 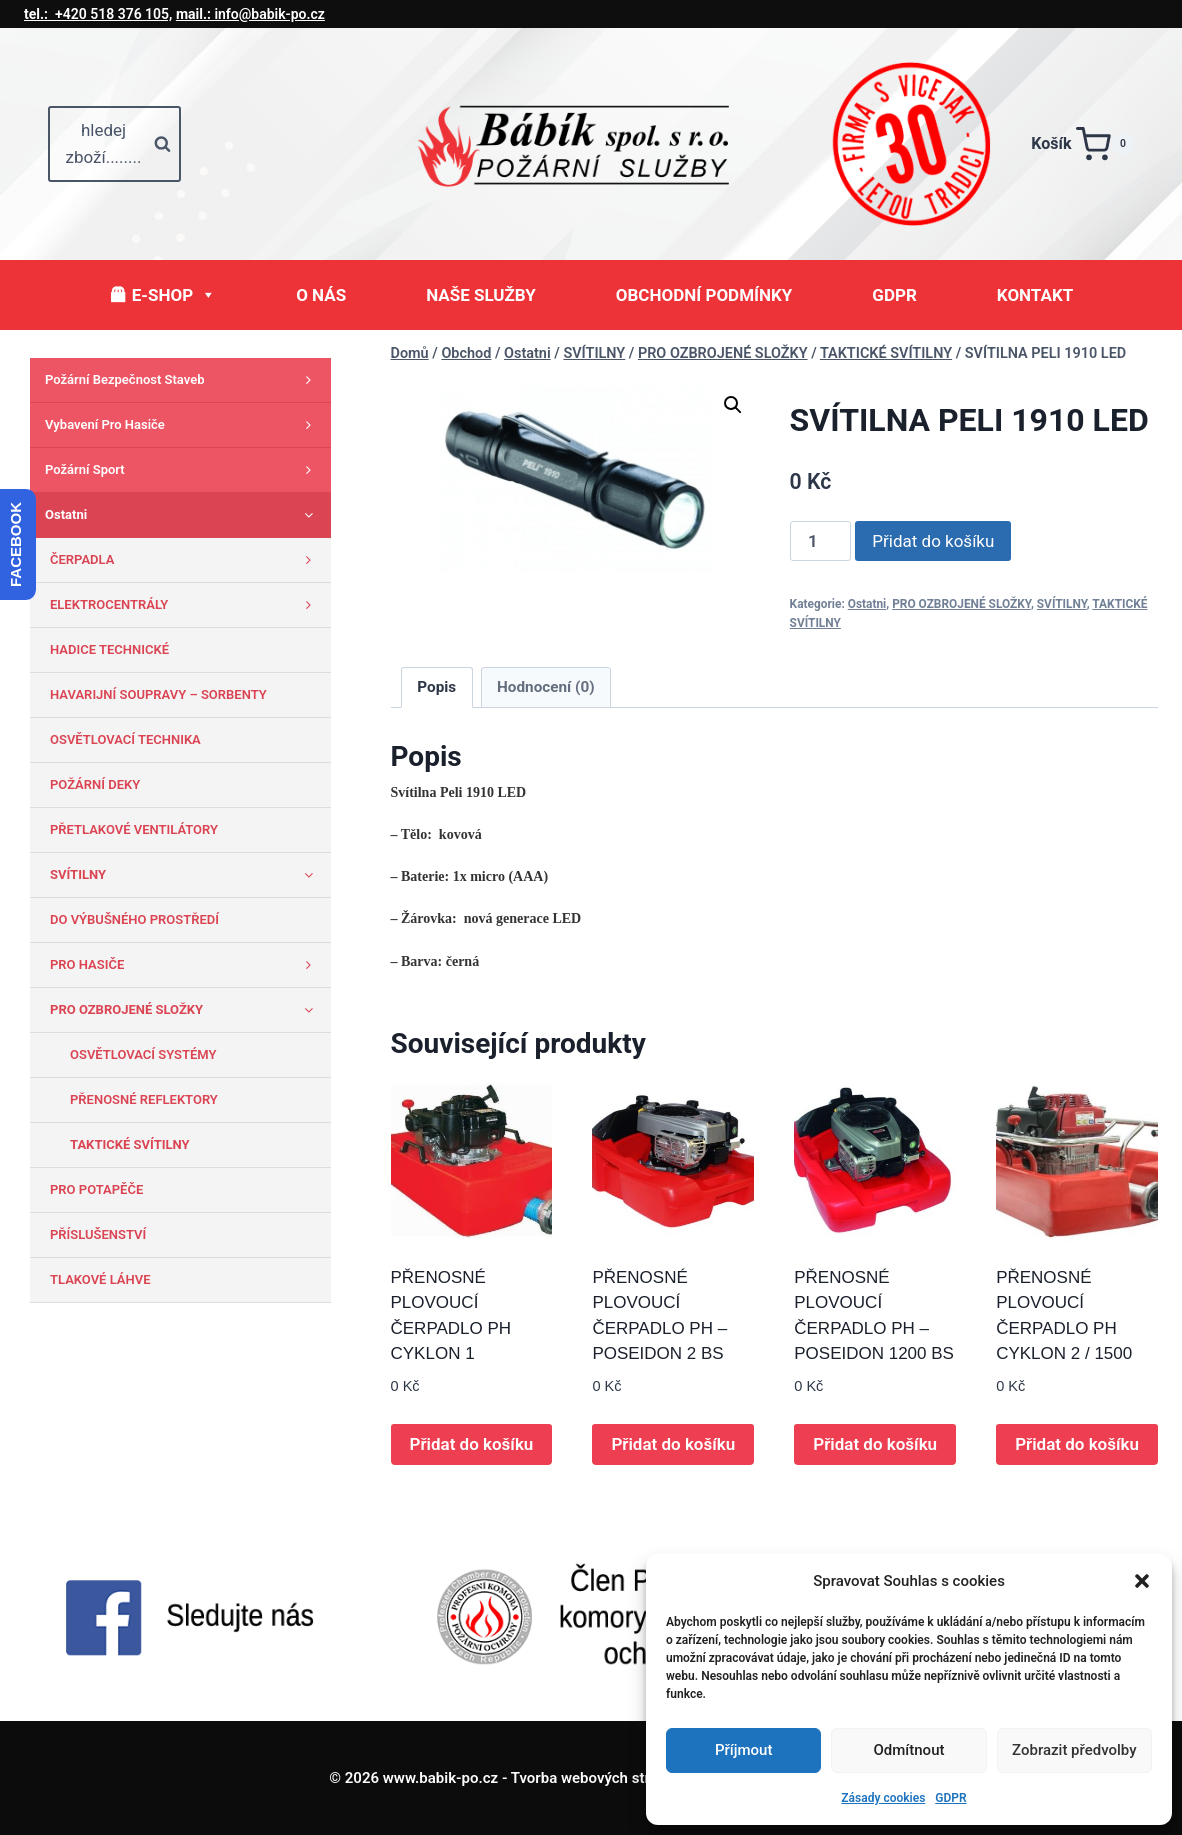 I want to click on PŘENOSNÉ REFLEKTORY, so click(x=144, y=1099).